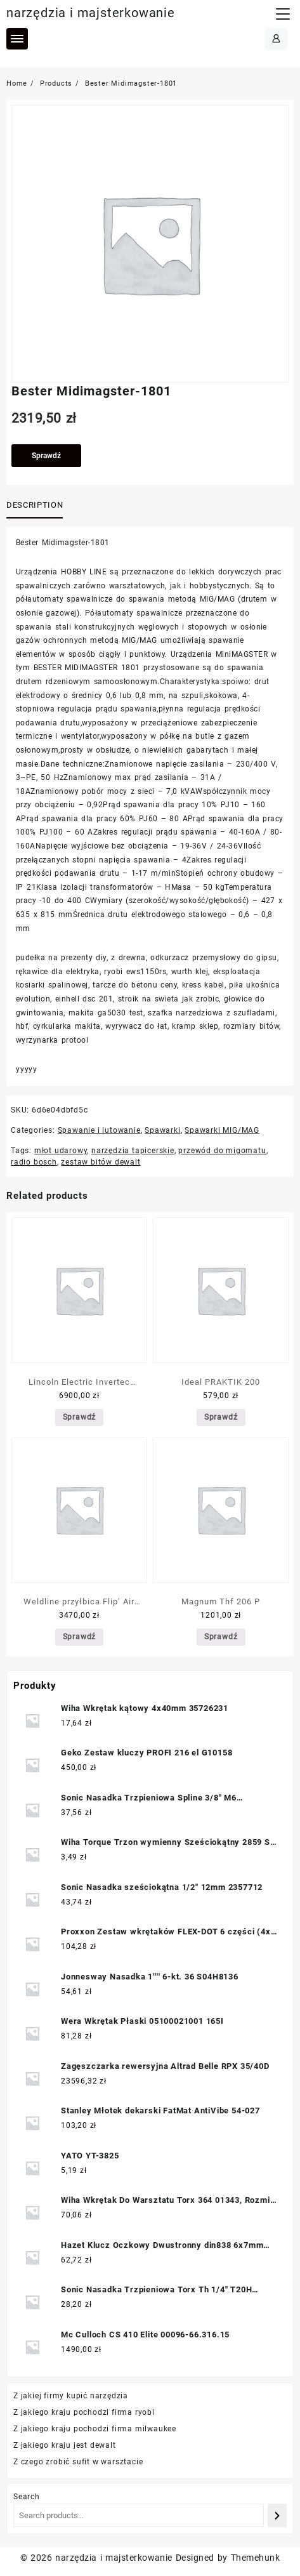 This screenshot has width=300, height=2576. Describe the element at coordinates (132, 1150) in the screenshot. I see `narzędzia tapicerskie` at that location.